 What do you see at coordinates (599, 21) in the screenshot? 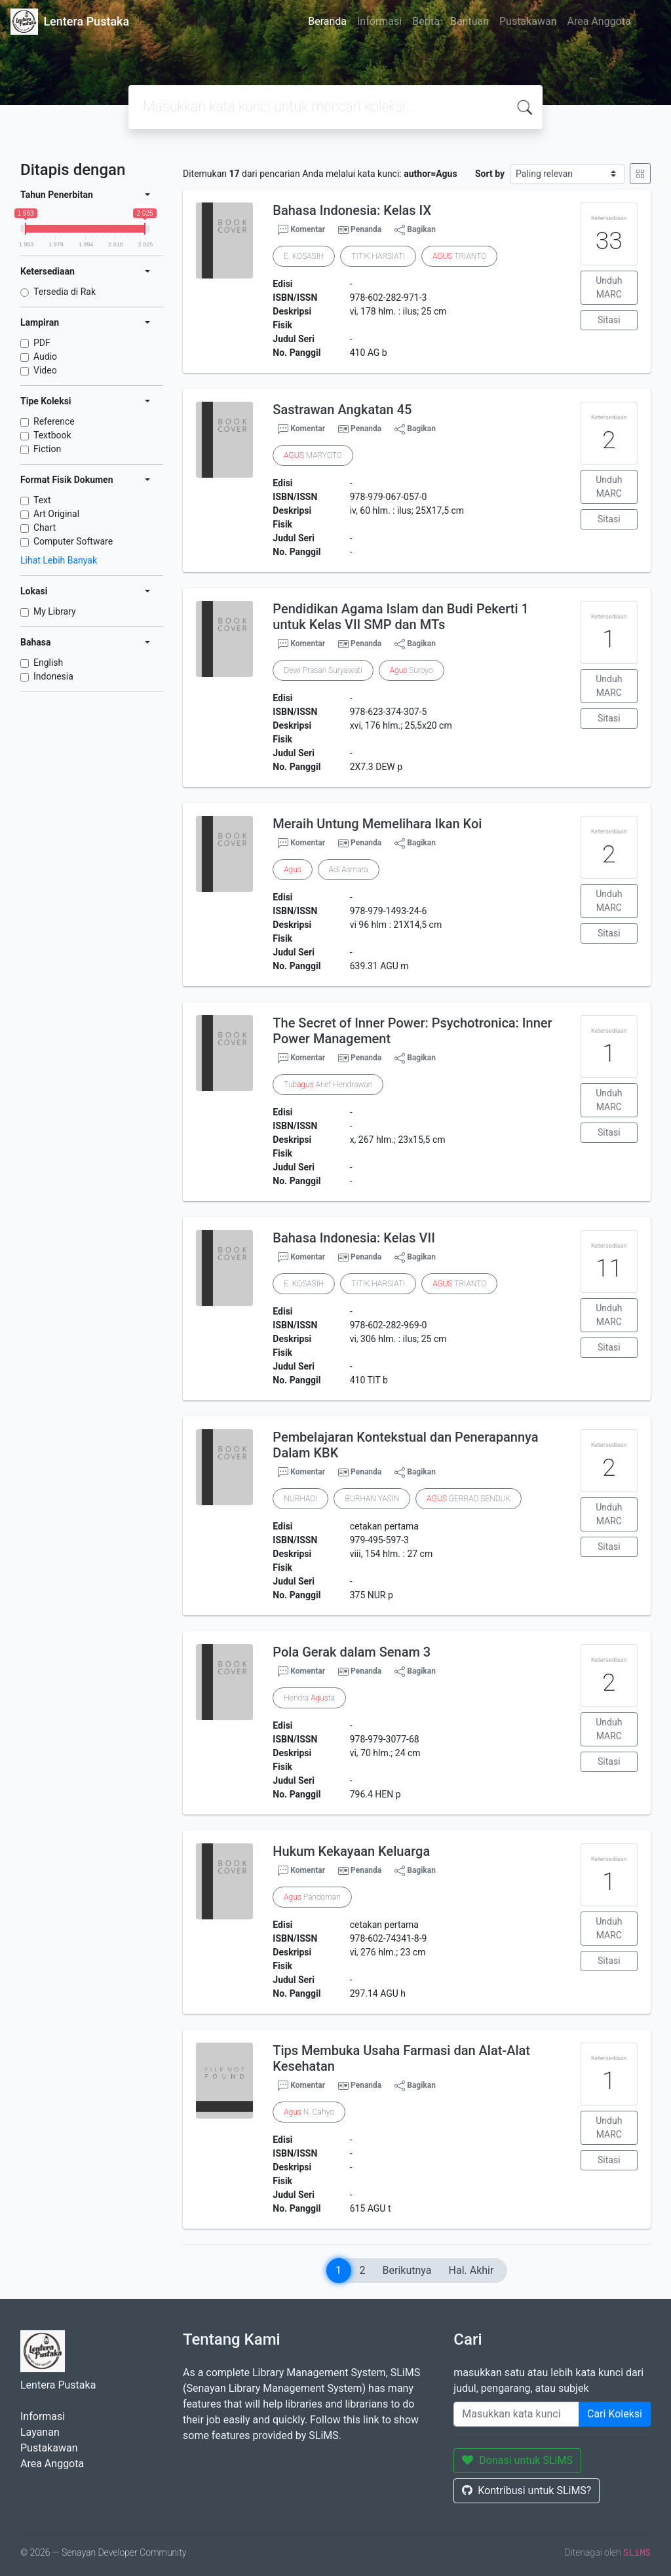
I see `Area Anggota` at bounding box center [599, 21].